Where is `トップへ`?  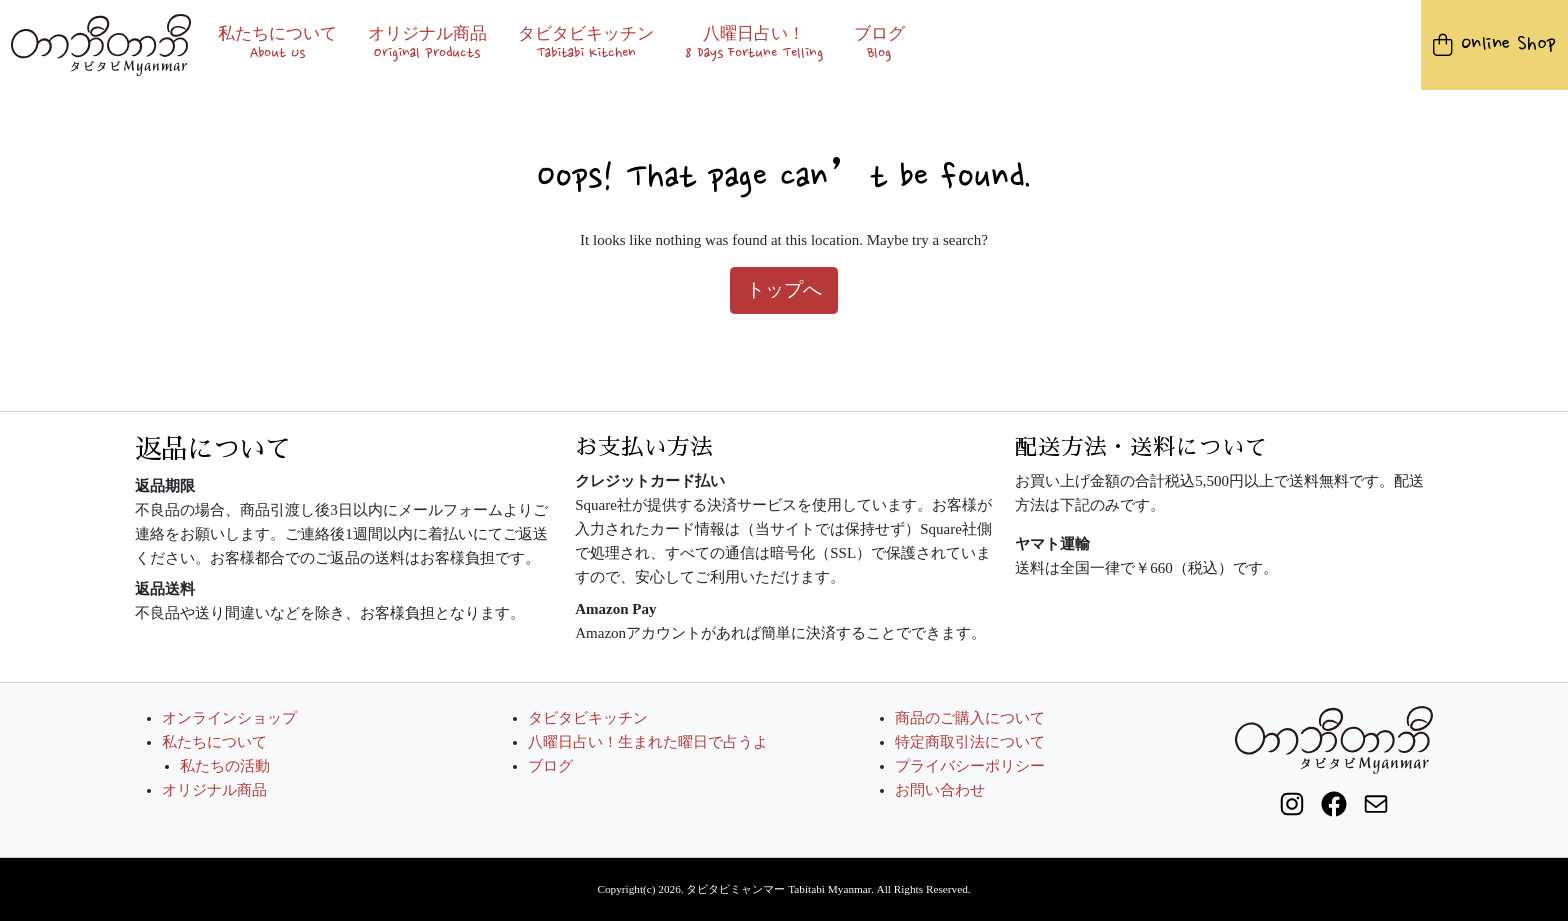 トップへ is located at coordinates (784, 289).